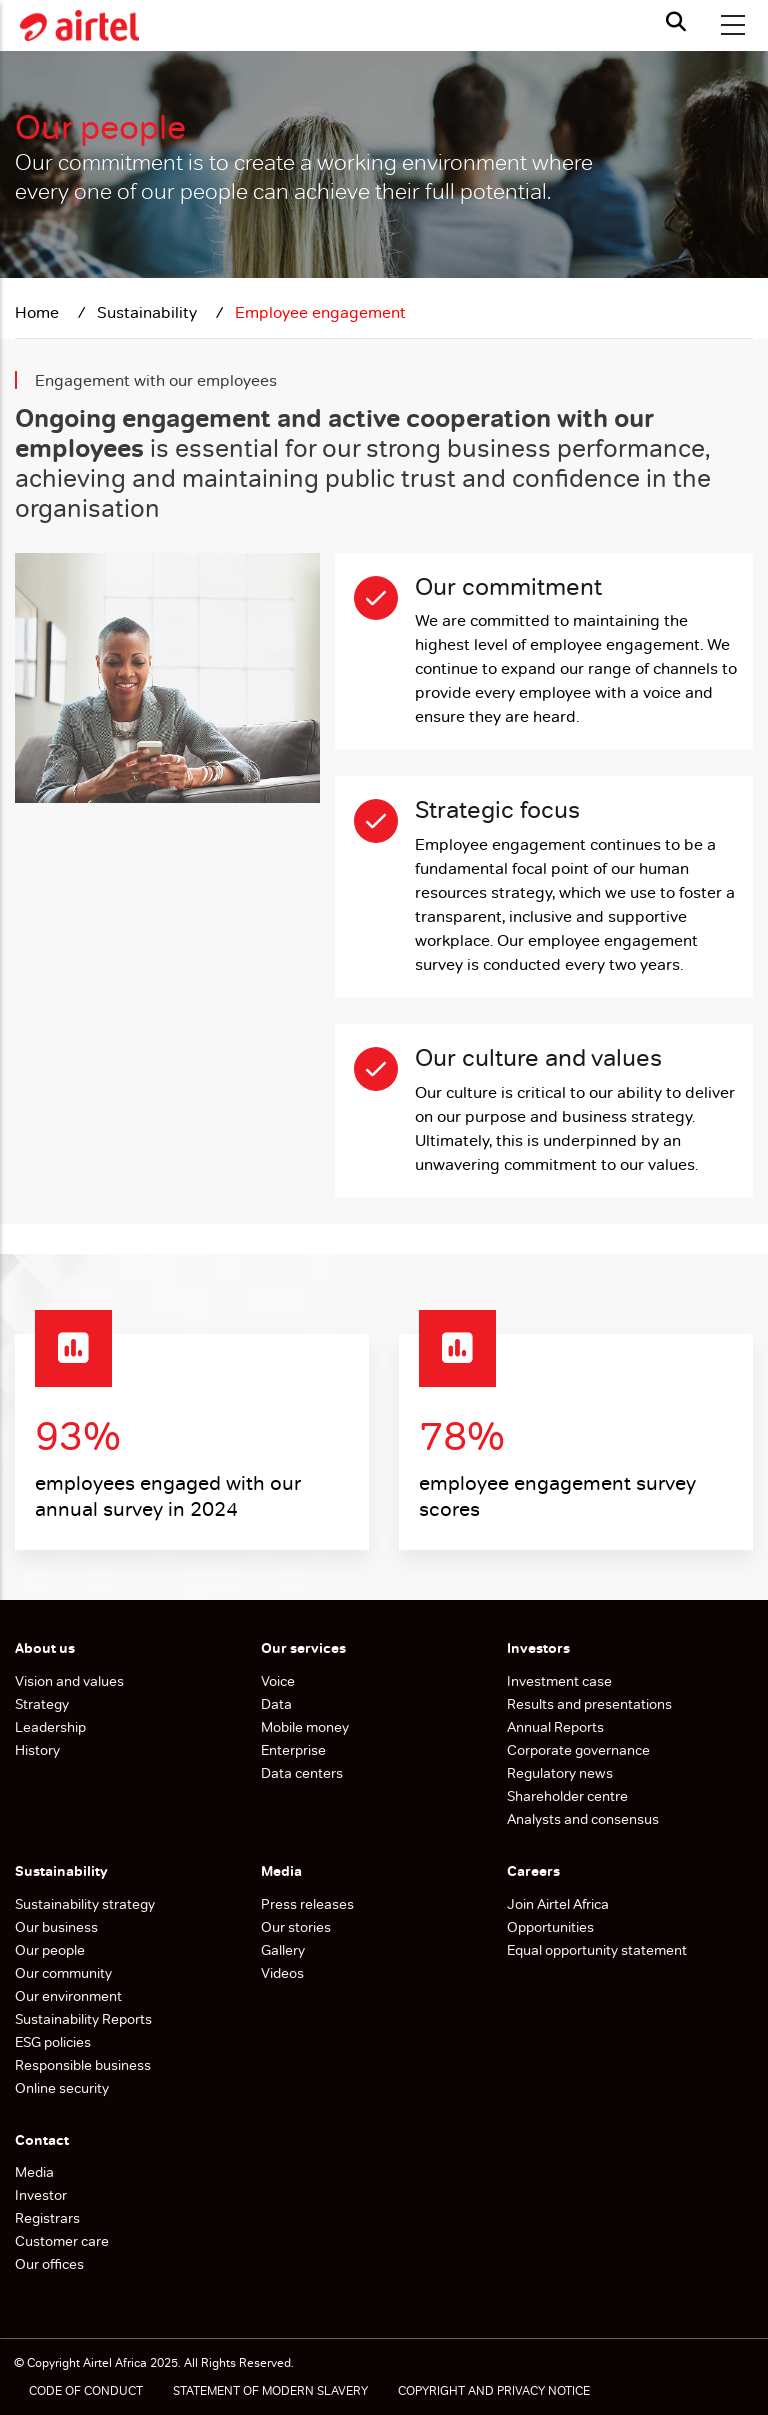 The height and width of the screenshot is (2415, 768). Describe the element at coordinates (583, 1819) in the screenshot. I see `Analysts and consensus` at that location.